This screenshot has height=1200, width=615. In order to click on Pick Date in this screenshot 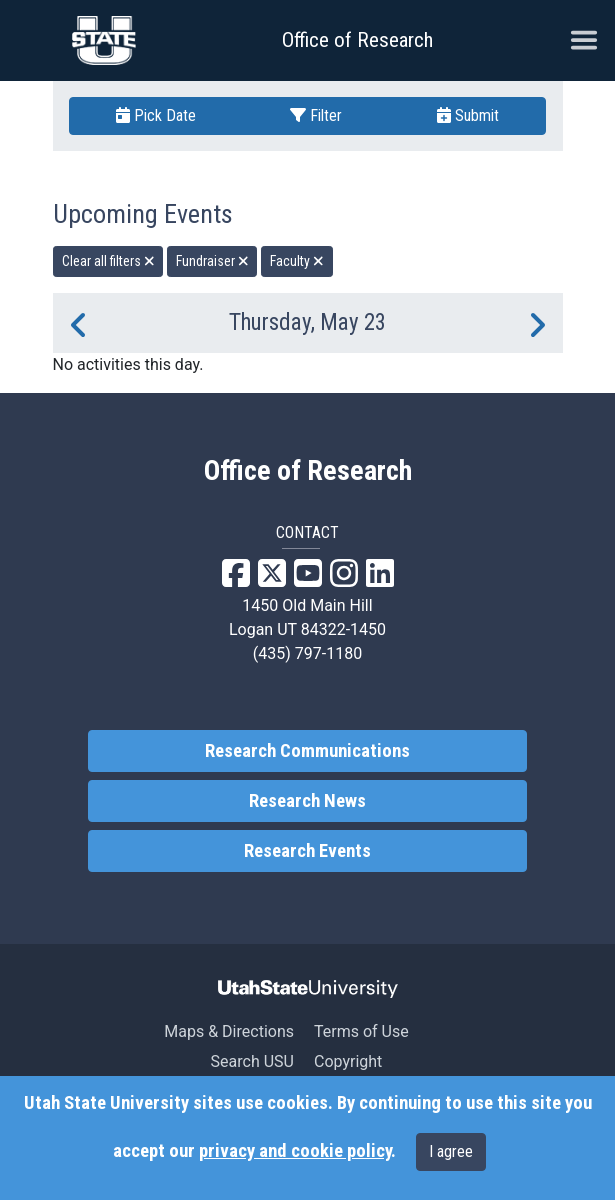, I will do `click(156, 115)`.